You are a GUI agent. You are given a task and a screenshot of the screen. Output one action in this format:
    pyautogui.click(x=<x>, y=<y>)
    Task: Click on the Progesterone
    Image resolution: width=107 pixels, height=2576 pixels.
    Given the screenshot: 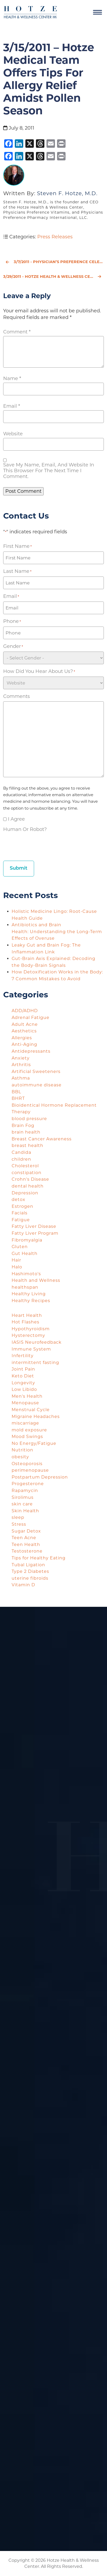 What is the action you would take?
    pyautogui.click(x=28, y=1483)
    